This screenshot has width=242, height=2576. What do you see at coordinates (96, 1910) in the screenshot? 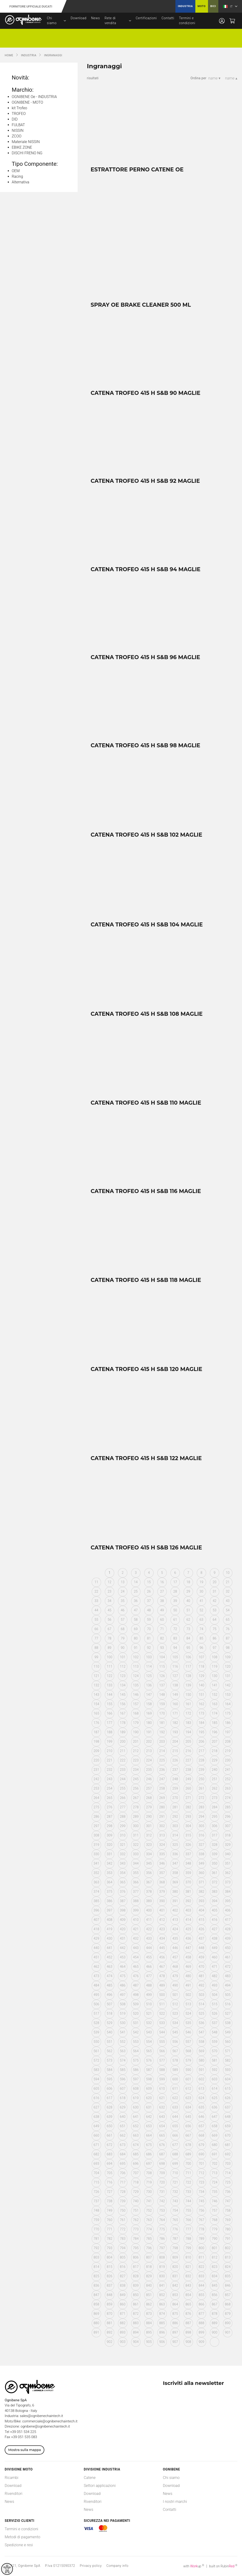
I see `396` at bounding box center [96, 1910].